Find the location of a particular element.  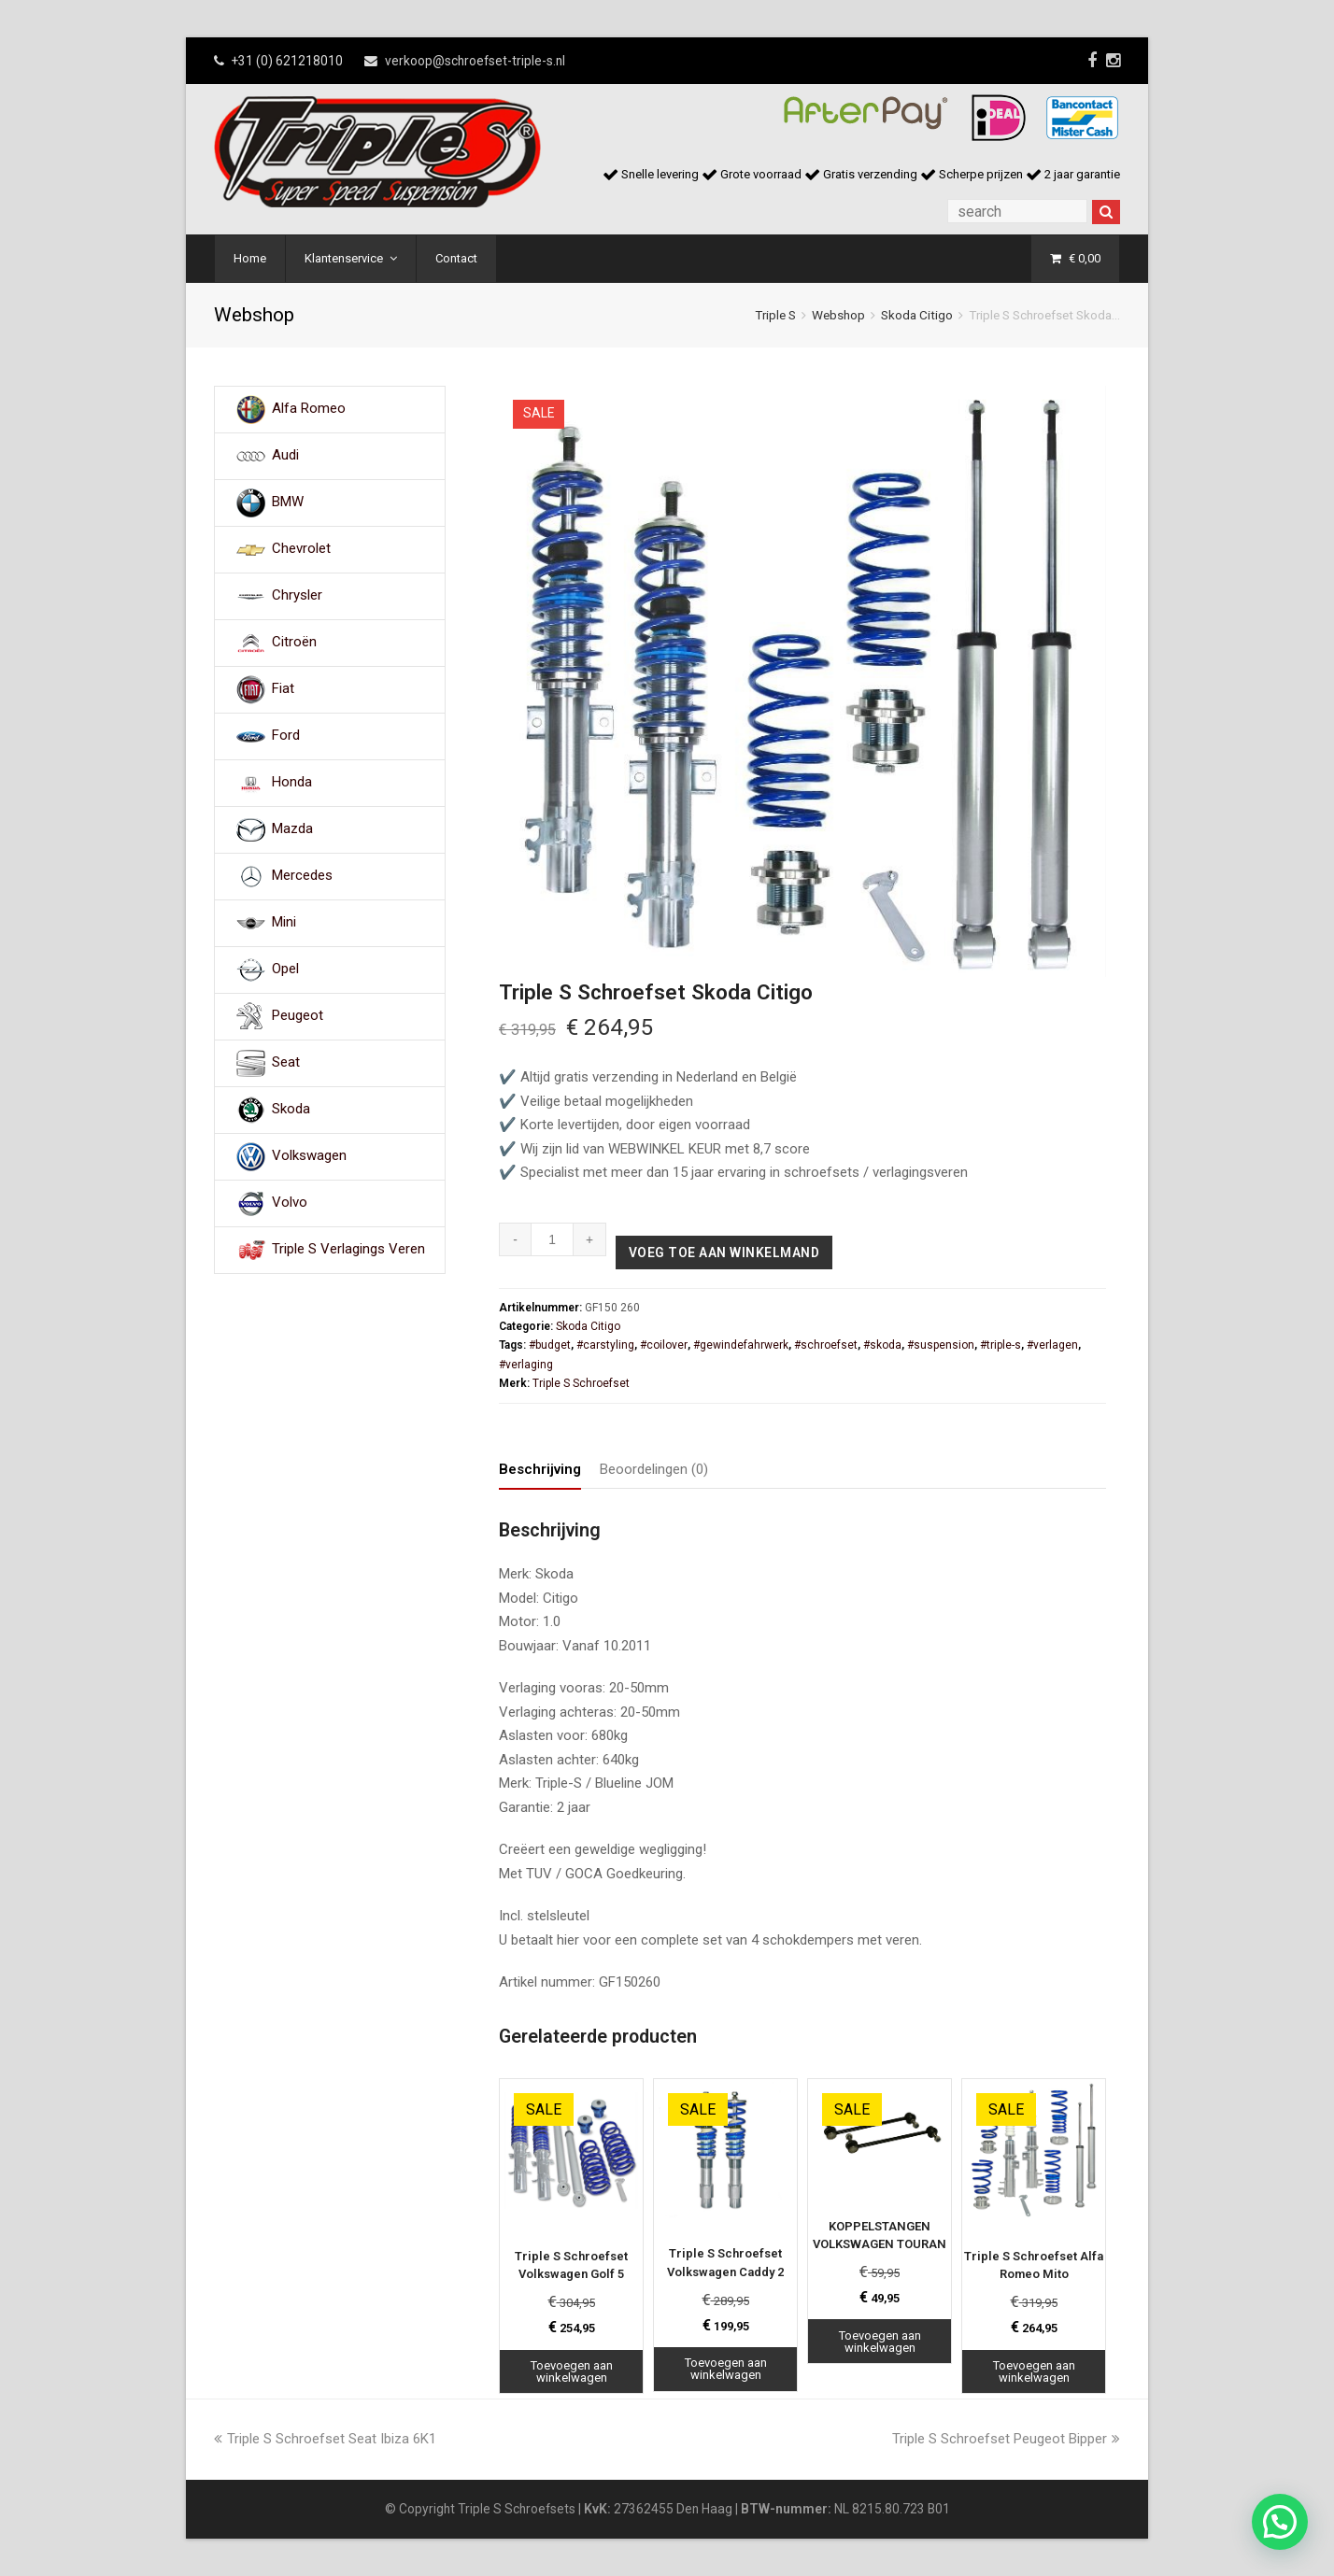

Toevoegen aan winkelwagen [Toevoegen aan winkelwagen: “Triple S Schroefset Volkswagen Caddy 2“] is located at coordinates (726, 2369).